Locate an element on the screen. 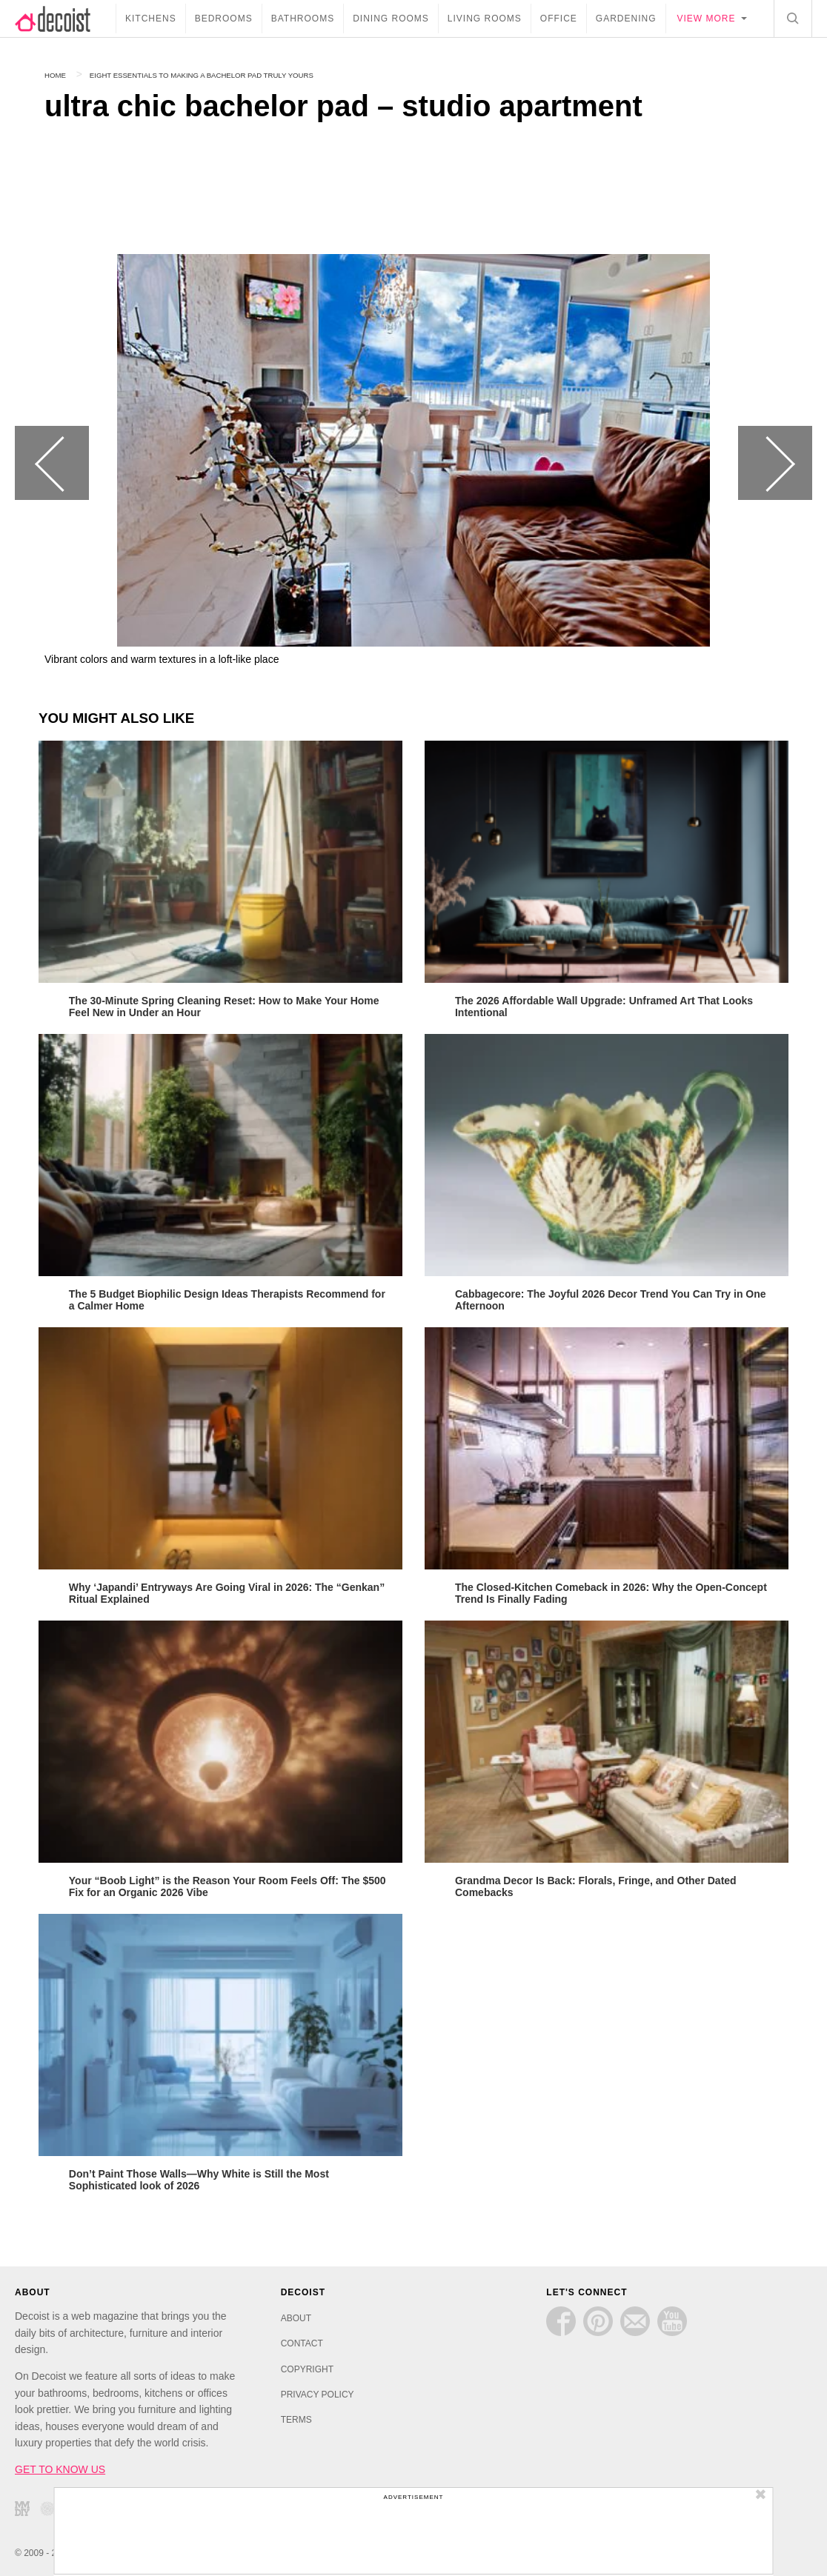  GET TO KNOW US is located at coordinates (60, 2466).